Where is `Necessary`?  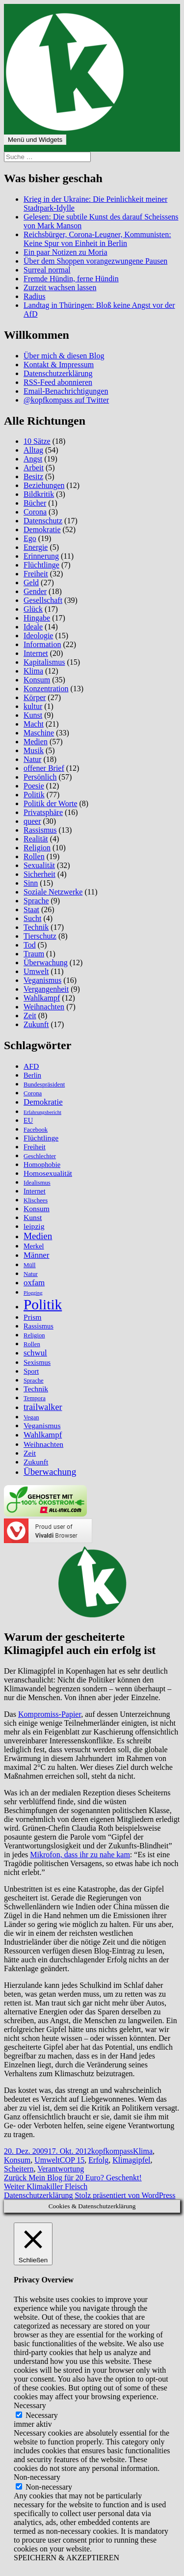 Necessary is located at coordinates (42, 2415).